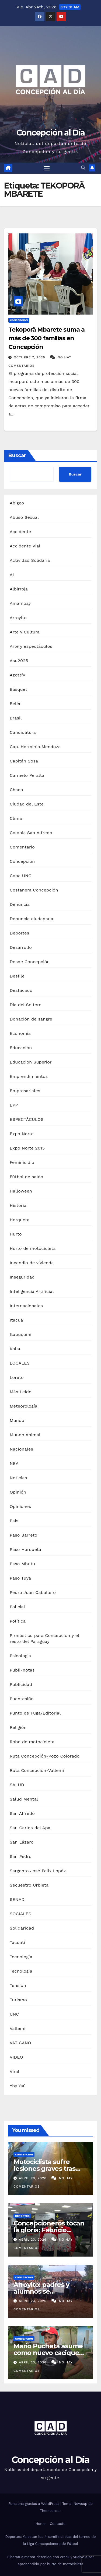 The height and width of the screenshot is (2576, 101). Describe the element at coordinates (16, 1348) in the screenshot. I see `Kolau` at that location.